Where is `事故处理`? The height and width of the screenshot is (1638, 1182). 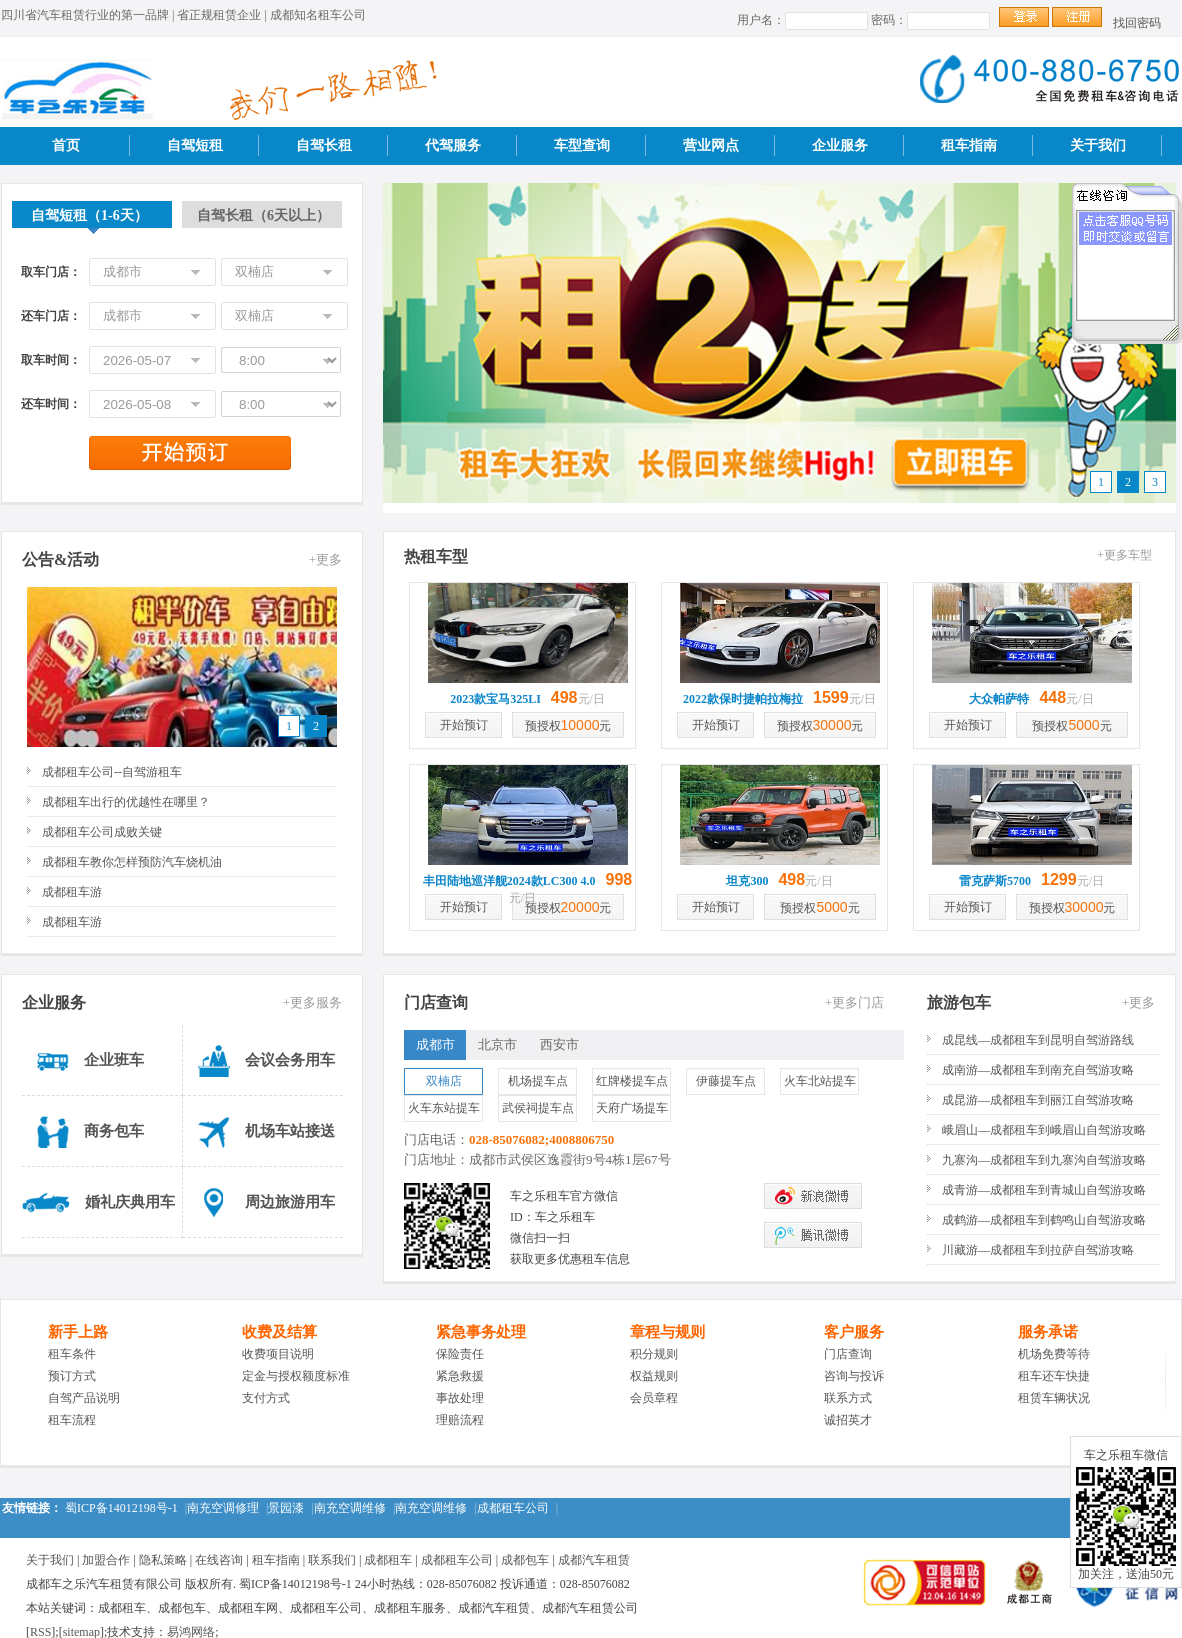 事故处理 is located at coordinates (460, 1398).